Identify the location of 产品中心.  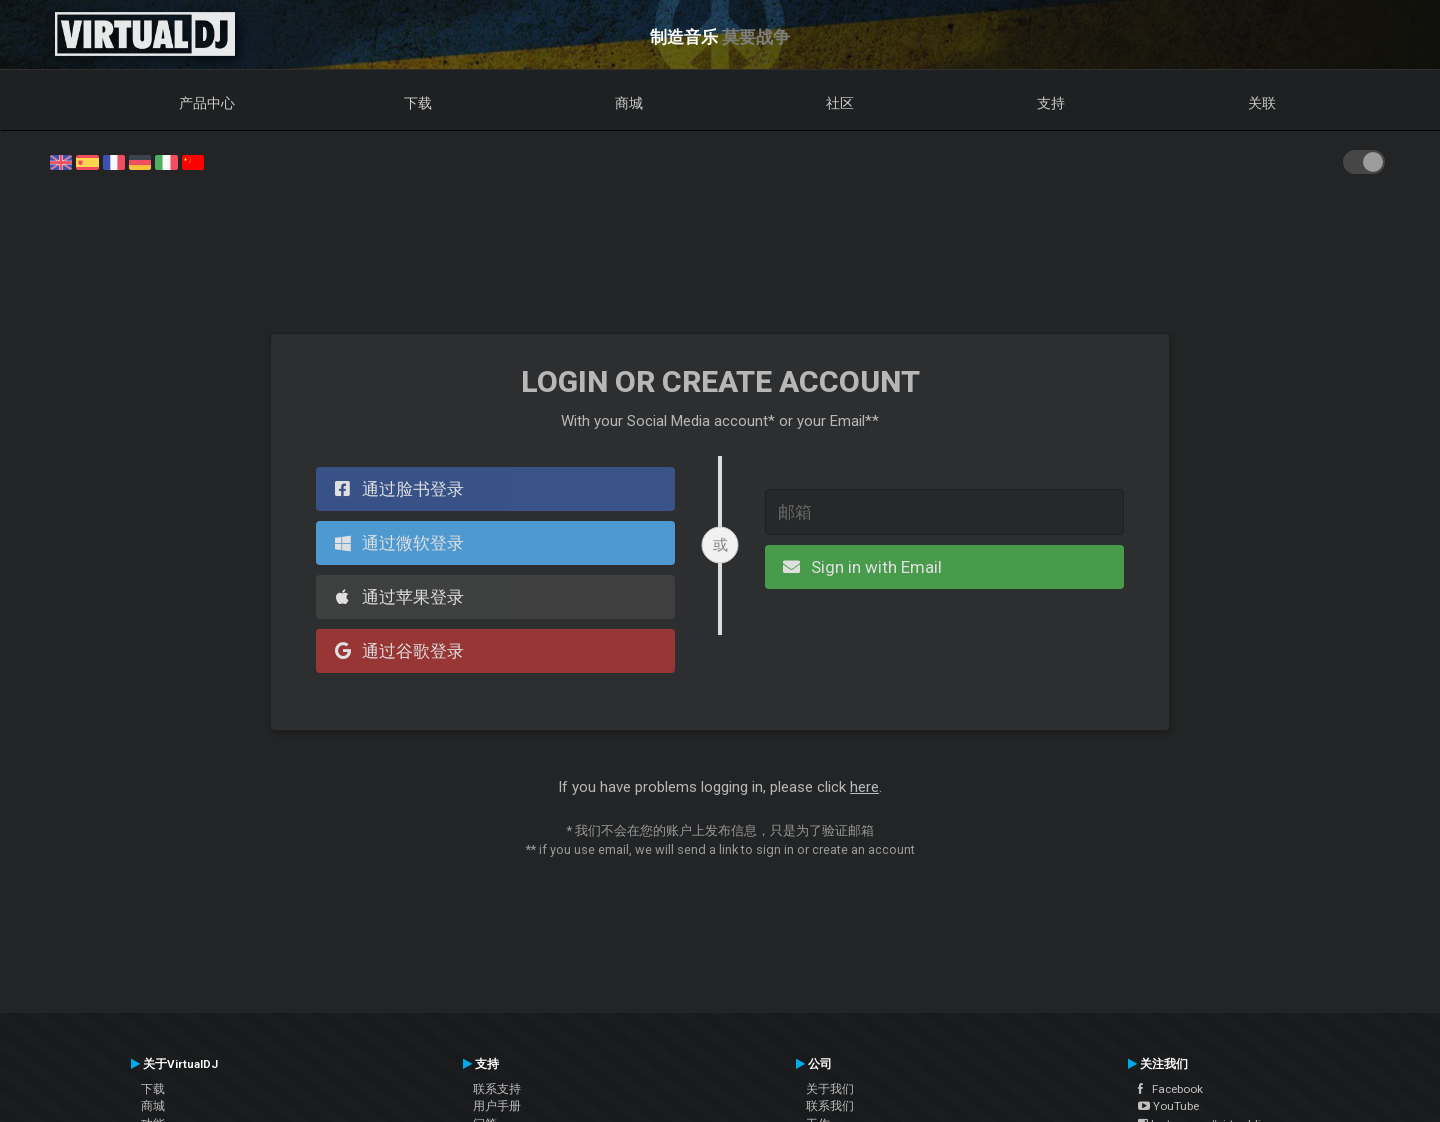
(207, 103).